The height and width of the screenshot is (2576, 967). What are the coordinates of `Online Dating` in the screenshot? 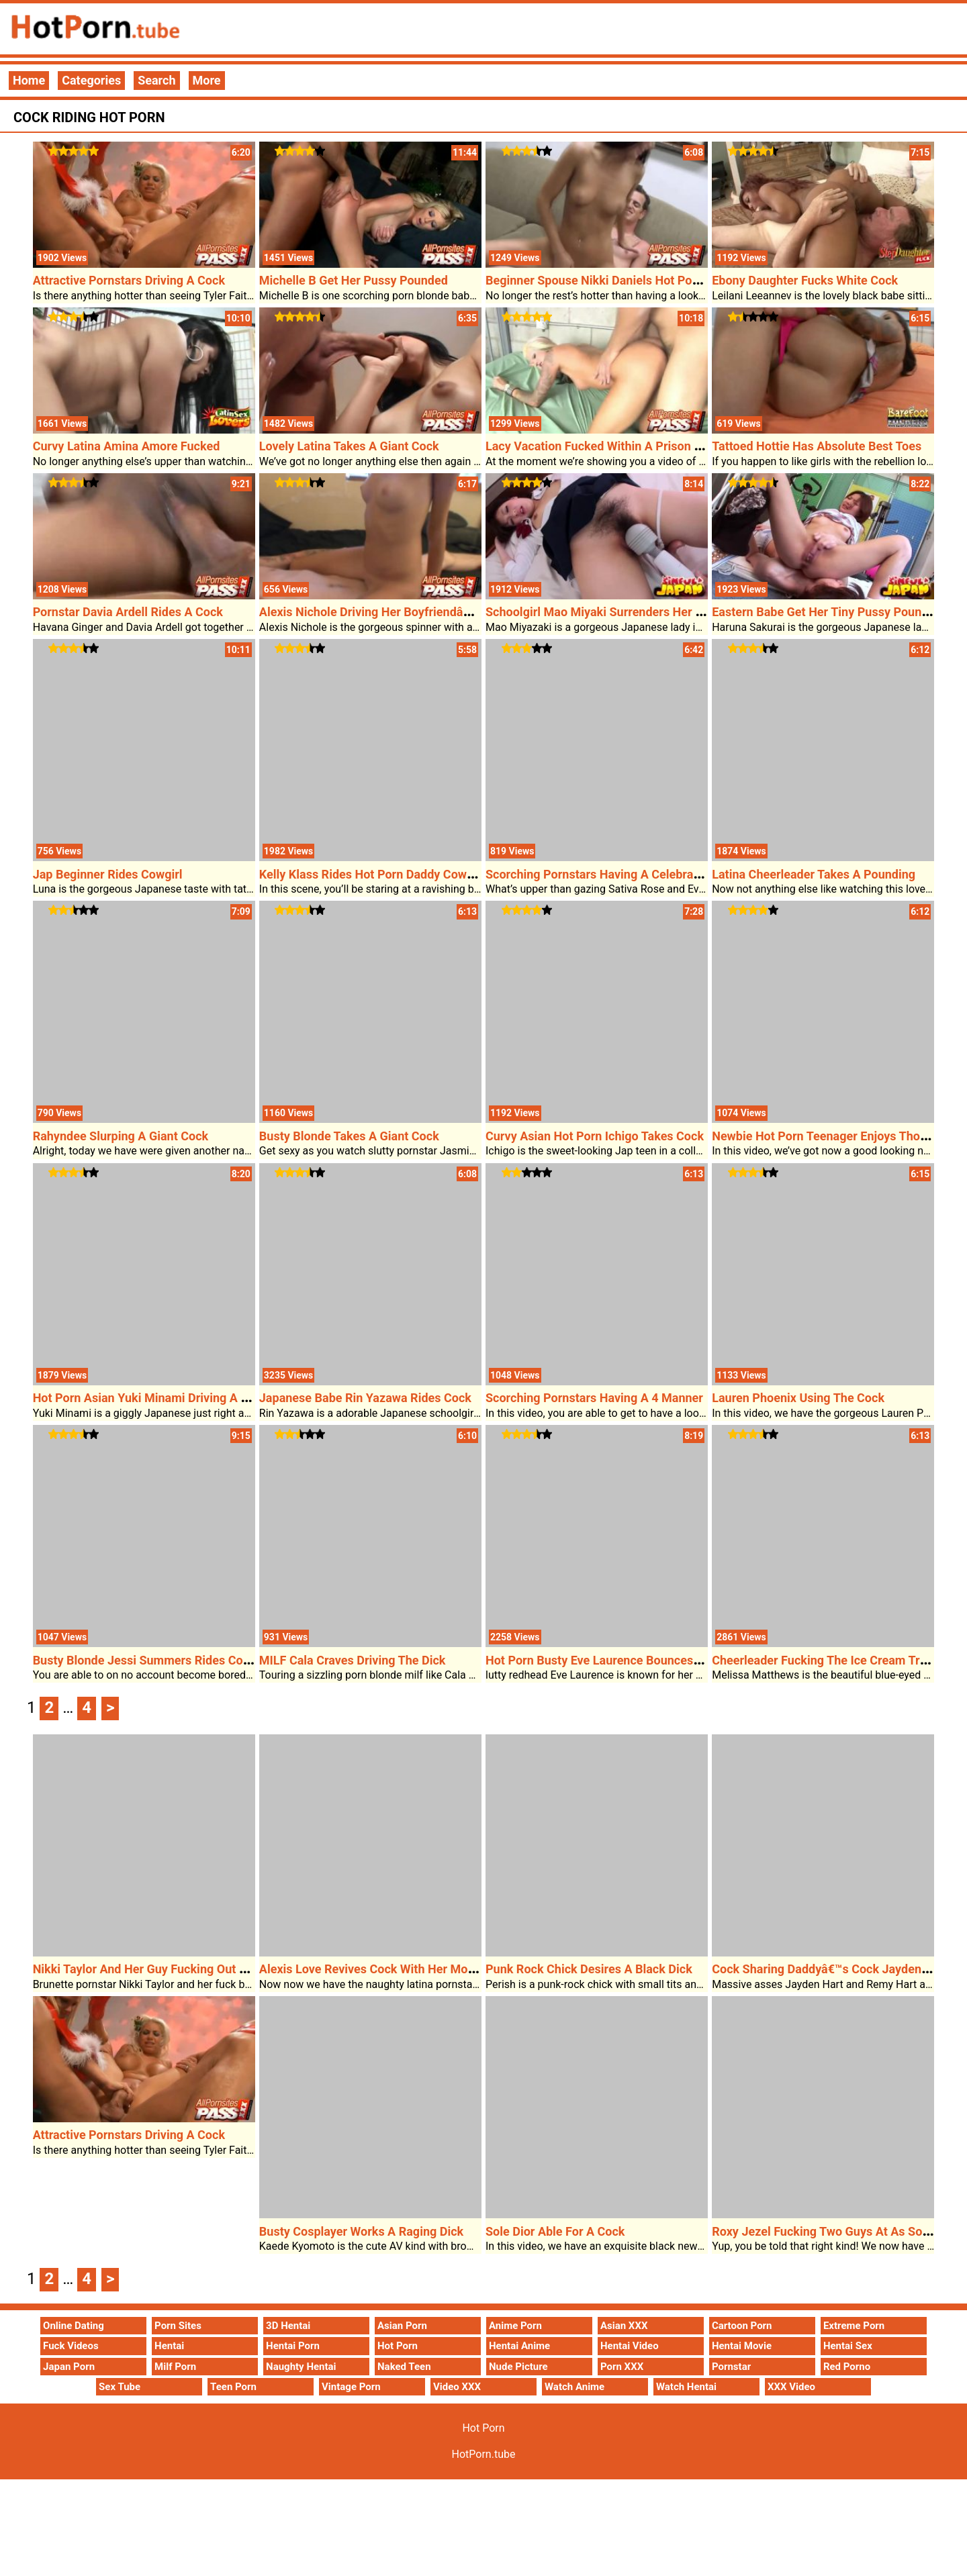 It's located at (73, 2326).